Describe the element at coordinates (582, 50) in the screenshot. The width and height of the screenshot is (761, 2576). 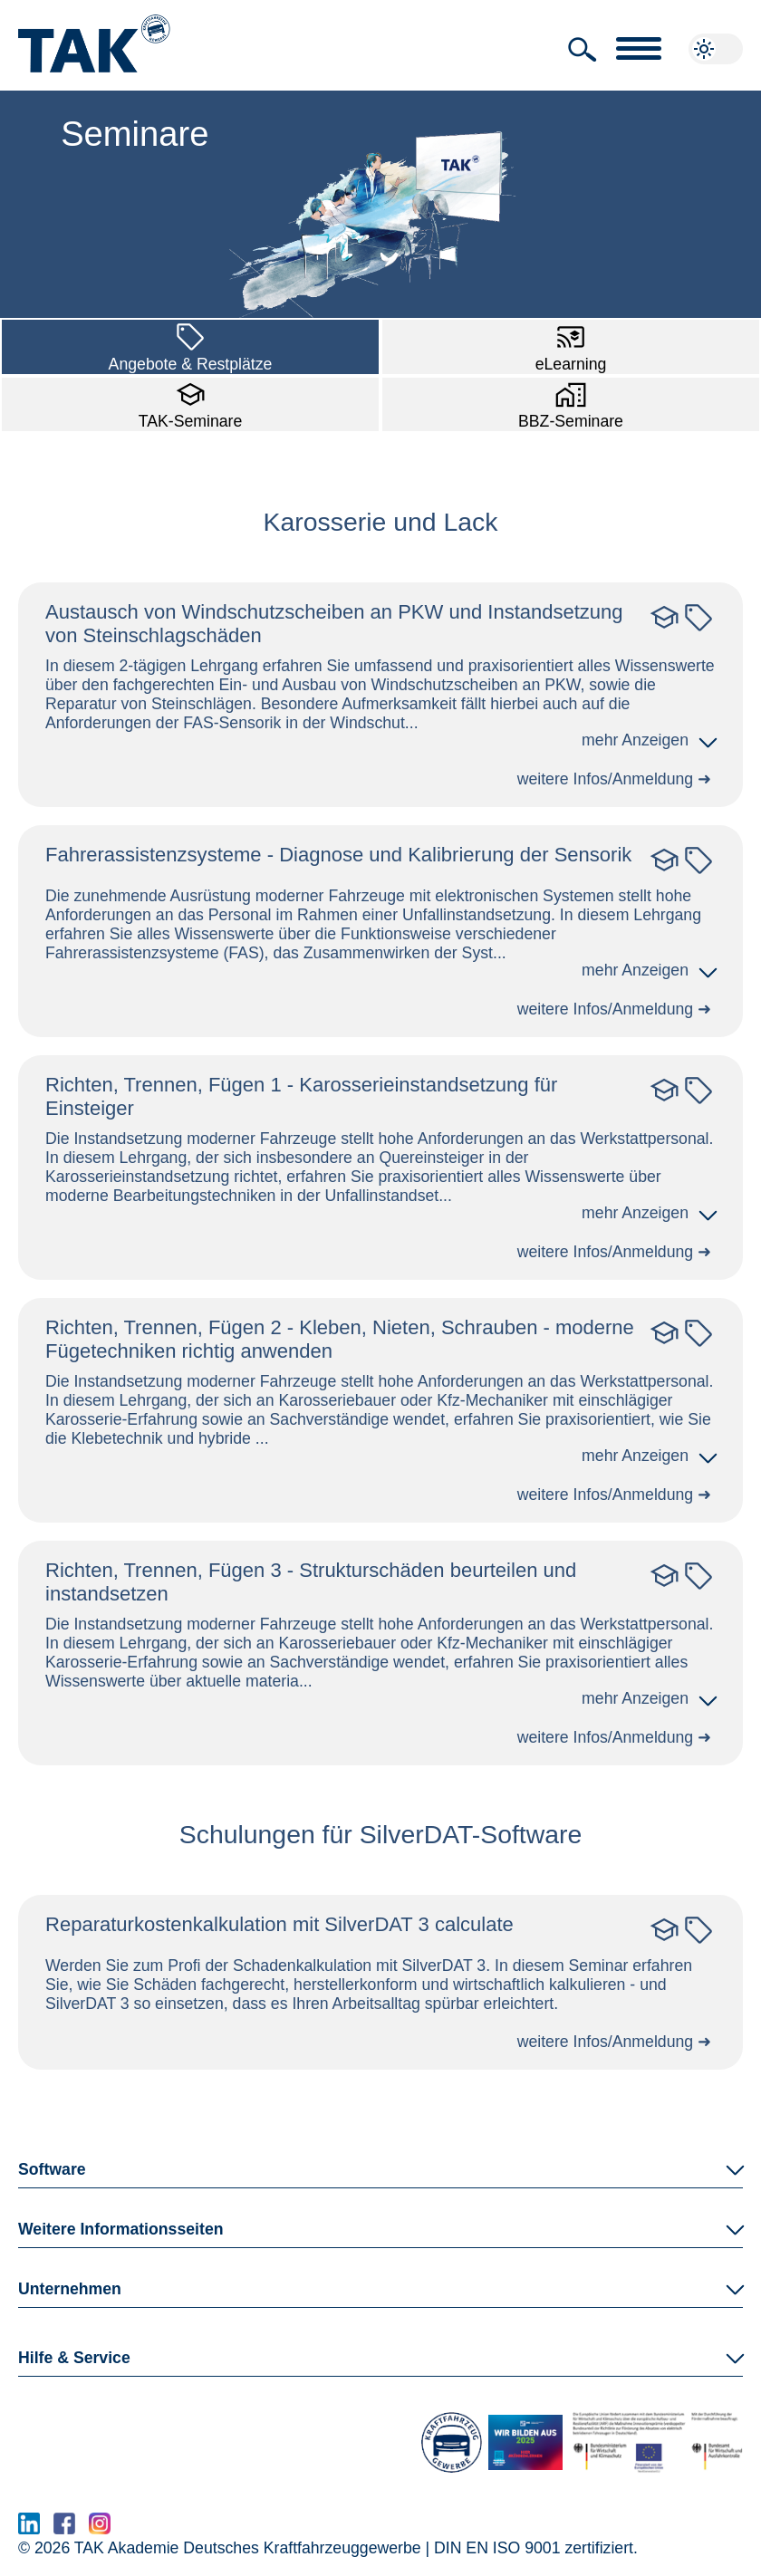
I see `[button]` at that location.